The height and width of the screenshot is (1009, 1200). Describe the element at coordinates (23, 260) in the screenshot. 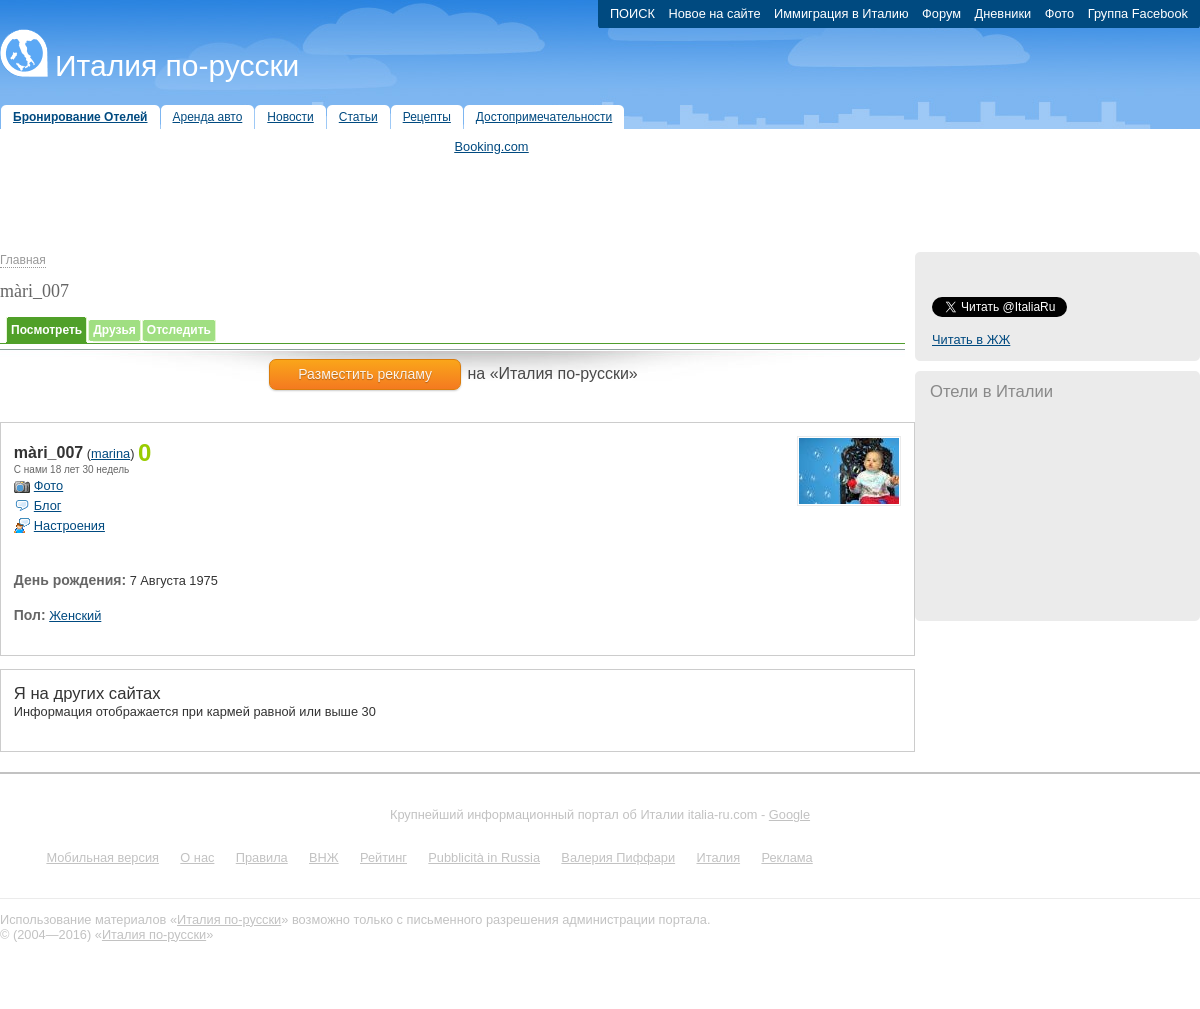

I see `Главная` at that location.